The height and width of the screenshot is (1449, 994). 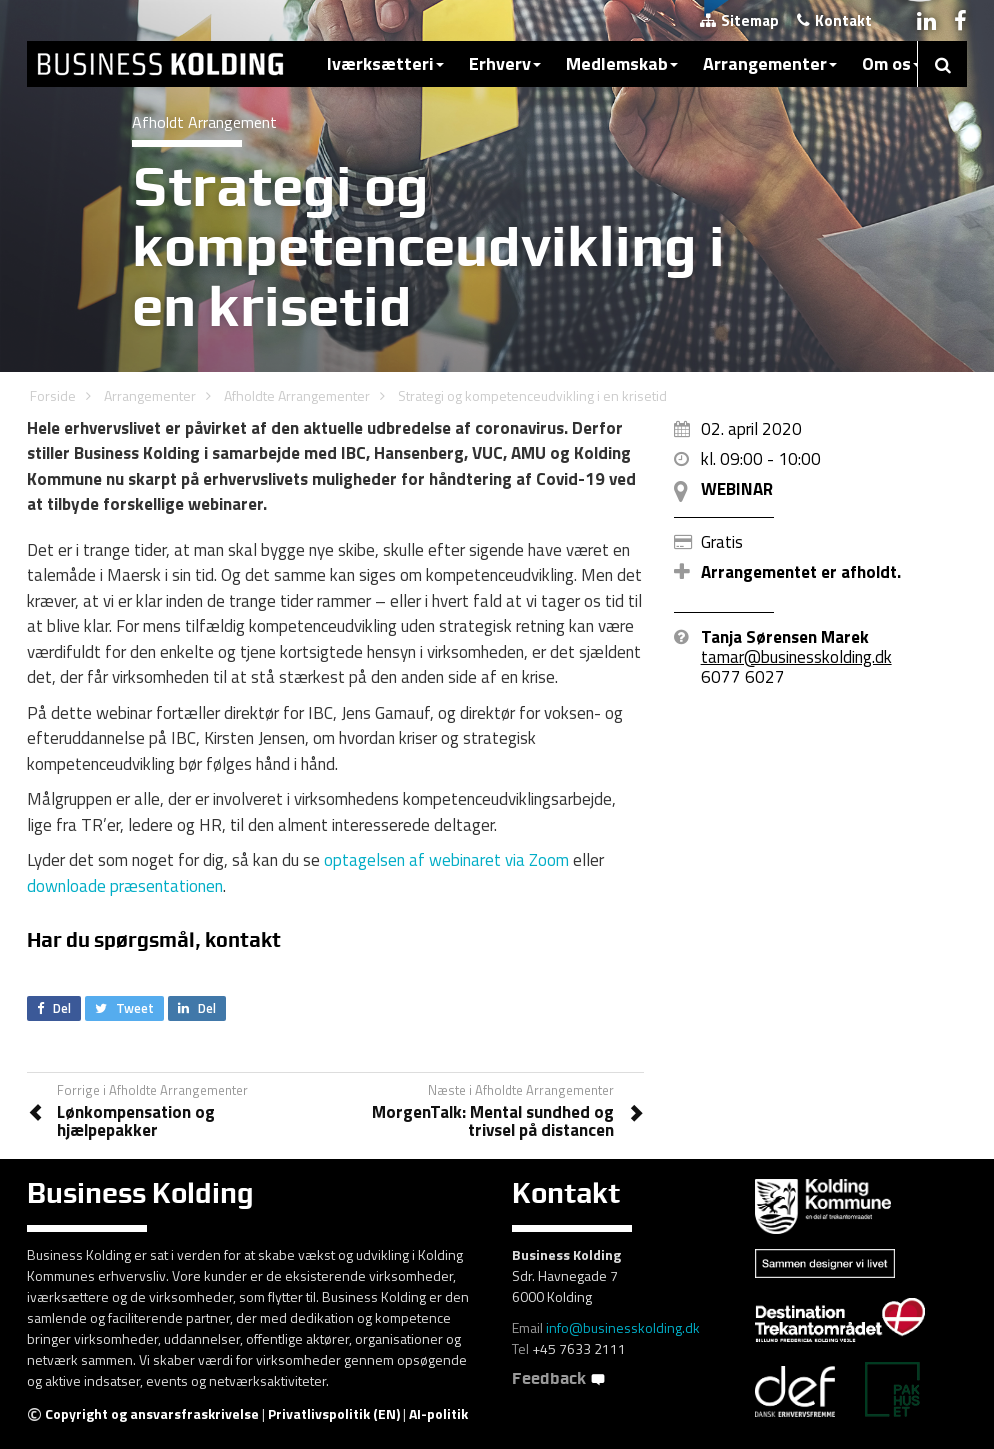 I want to click on Iværksætteri, so click(x=385, y=63).